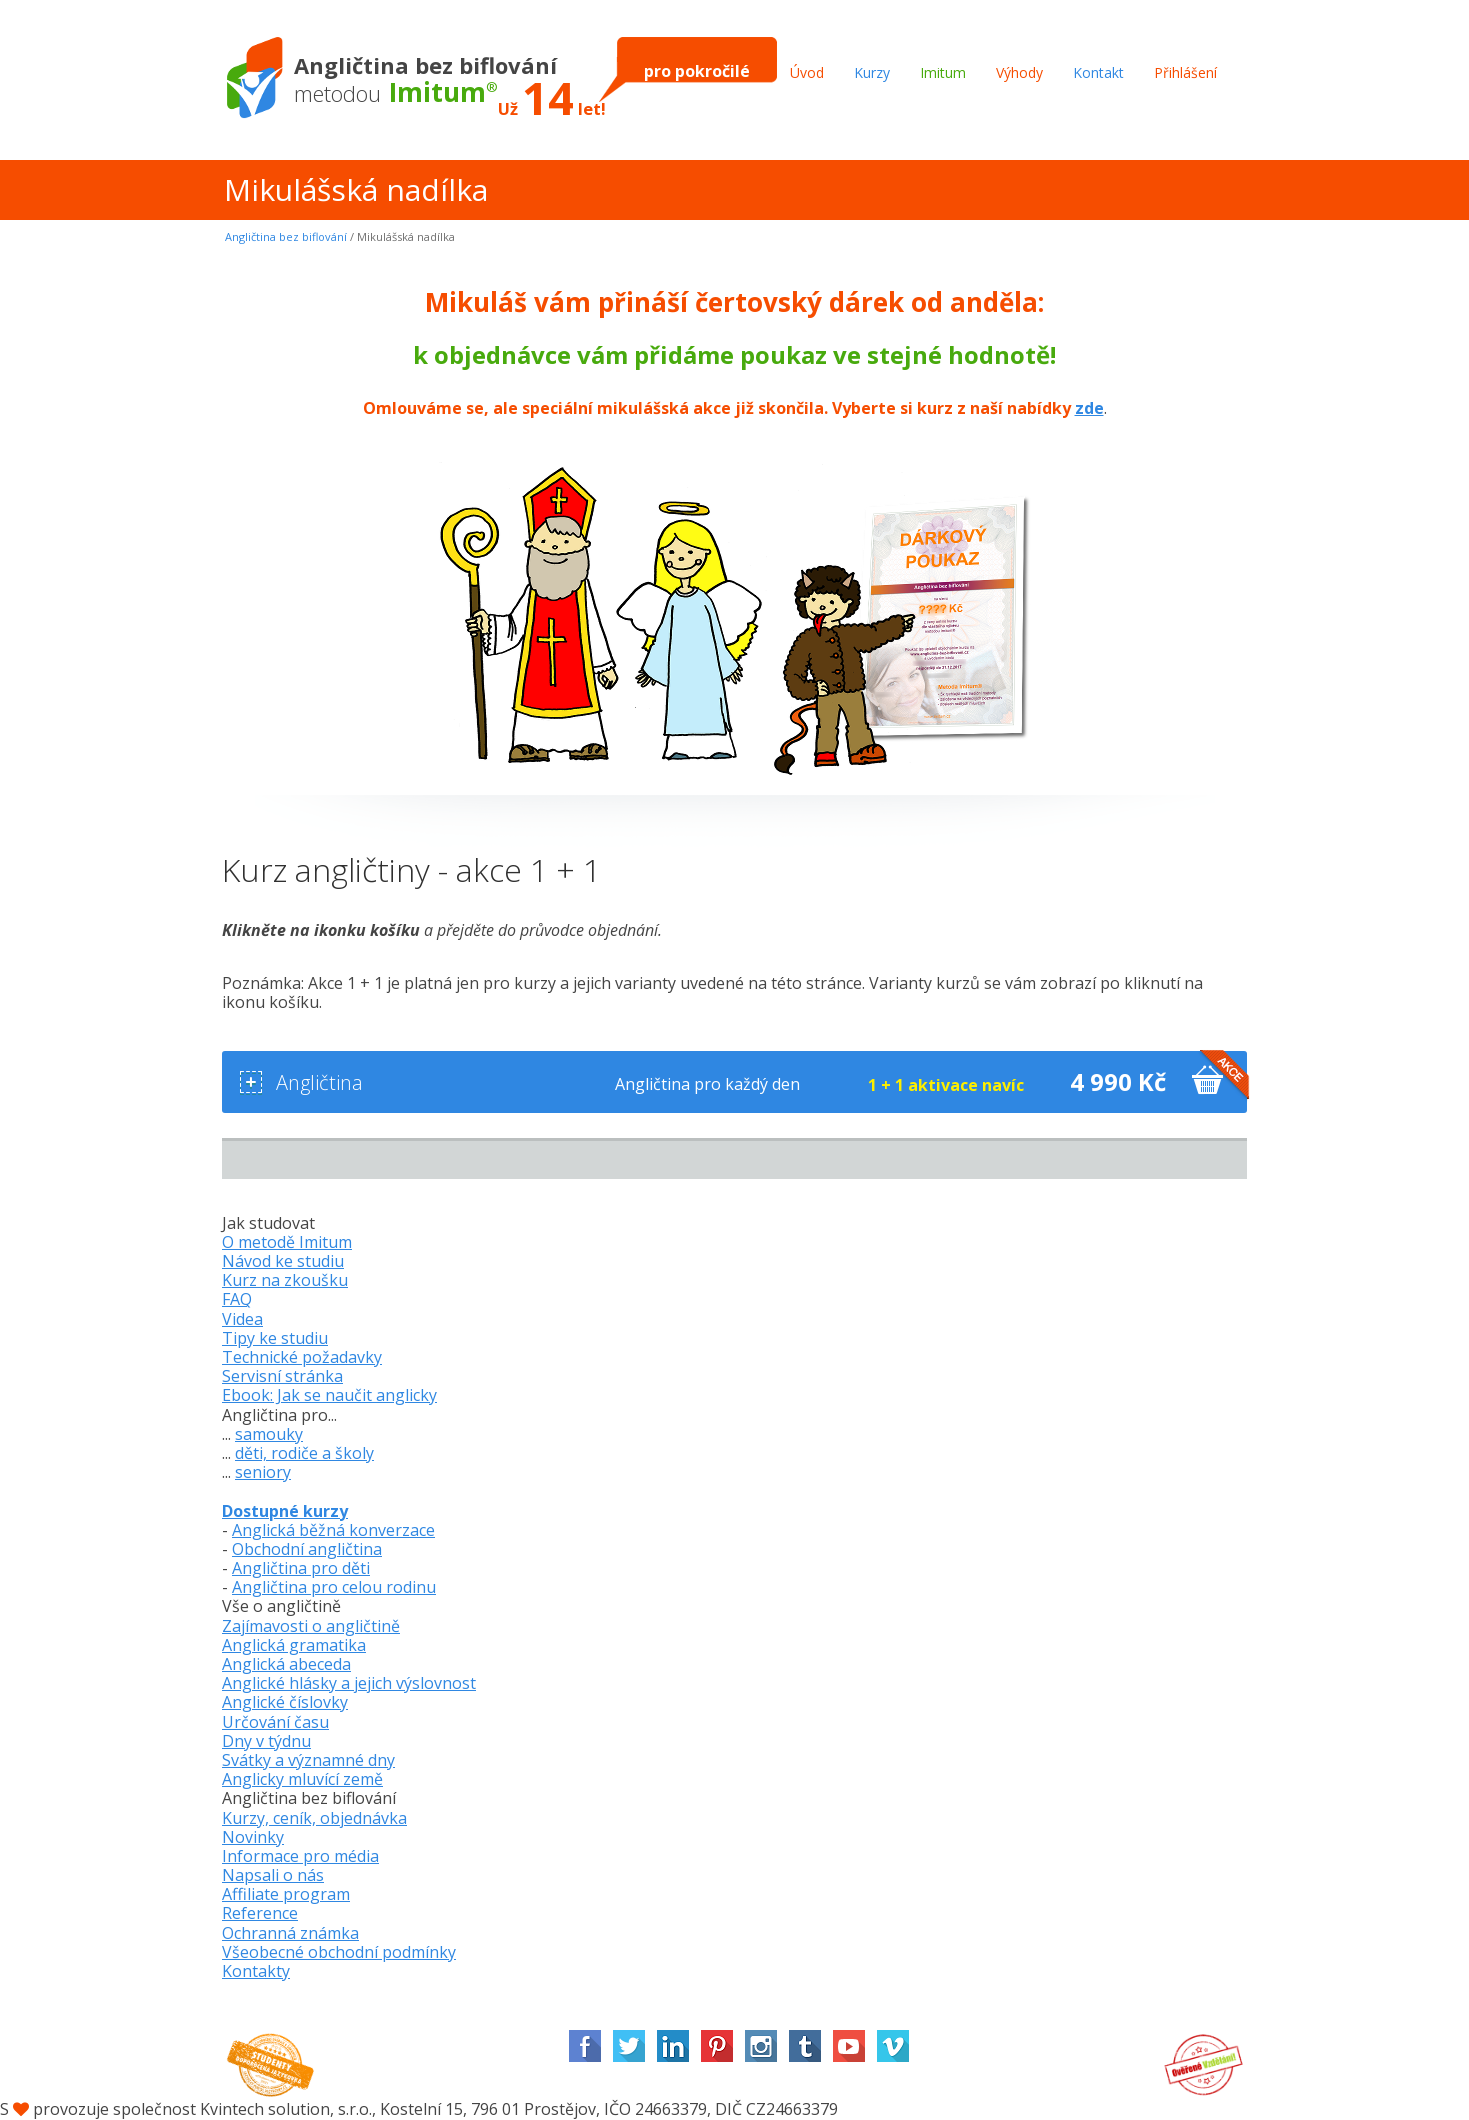  What do you see at coordinates (307, 1549) in the screenshot?
I see `Obchodní angličtina` at bounding box center [307, 1549].